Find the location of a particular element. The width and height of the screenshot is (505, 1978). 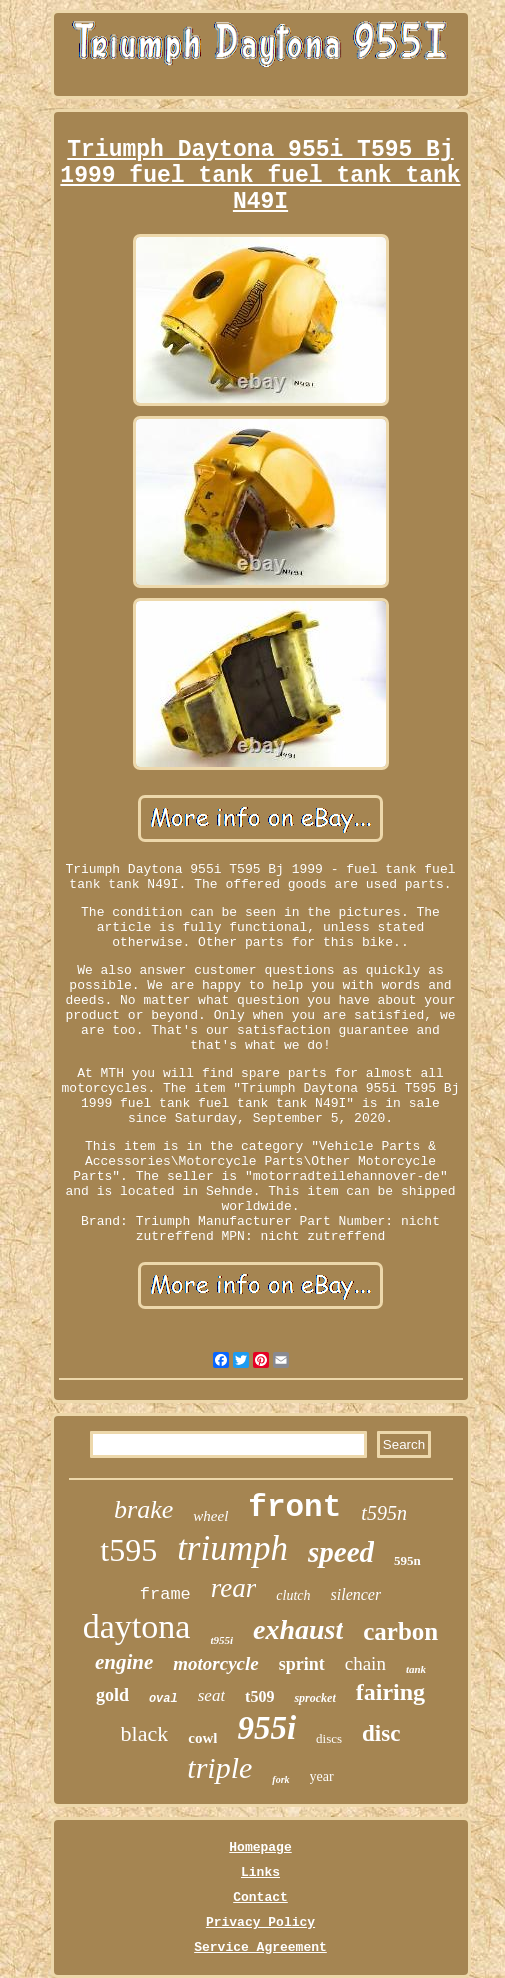

Links is located at coordinates (260, 1872).